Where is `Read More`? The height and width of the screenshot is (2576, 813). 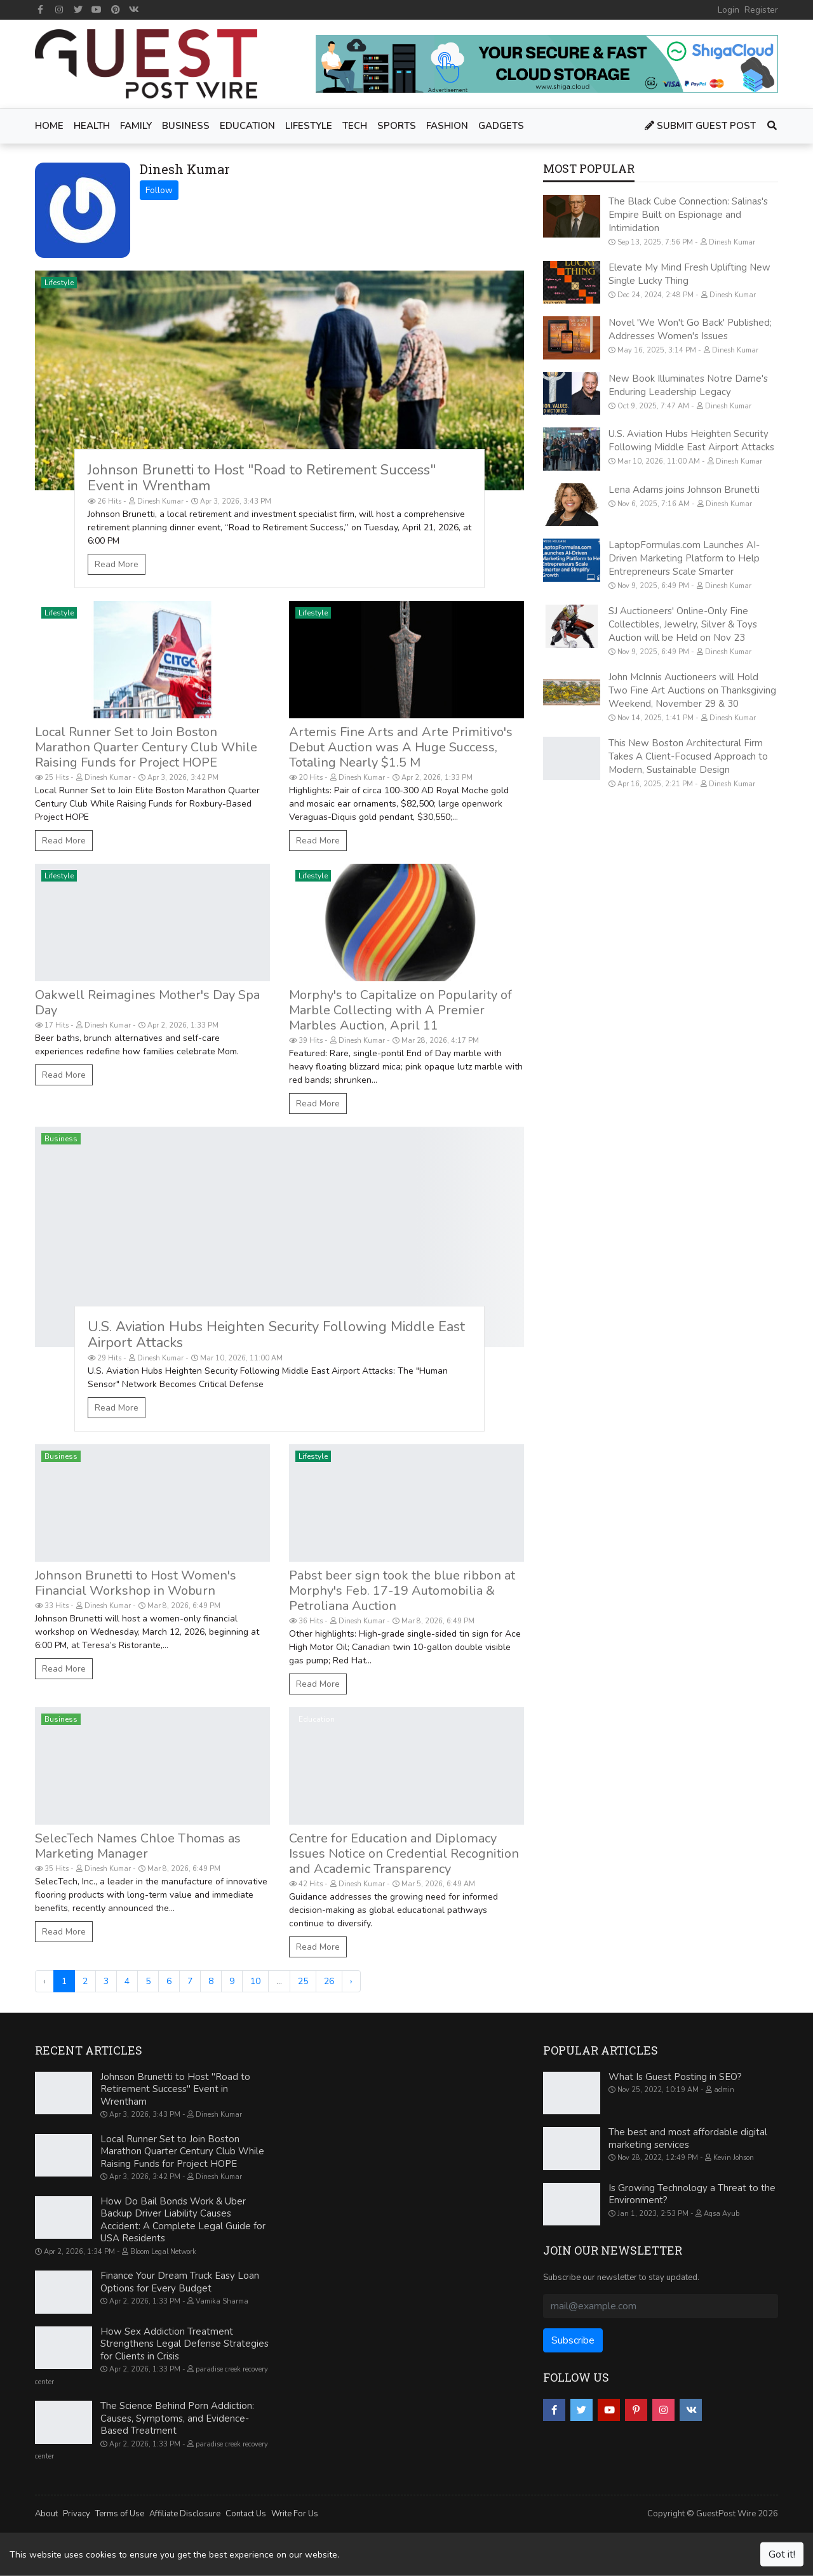
Read More is located at coordinates (116, 564).